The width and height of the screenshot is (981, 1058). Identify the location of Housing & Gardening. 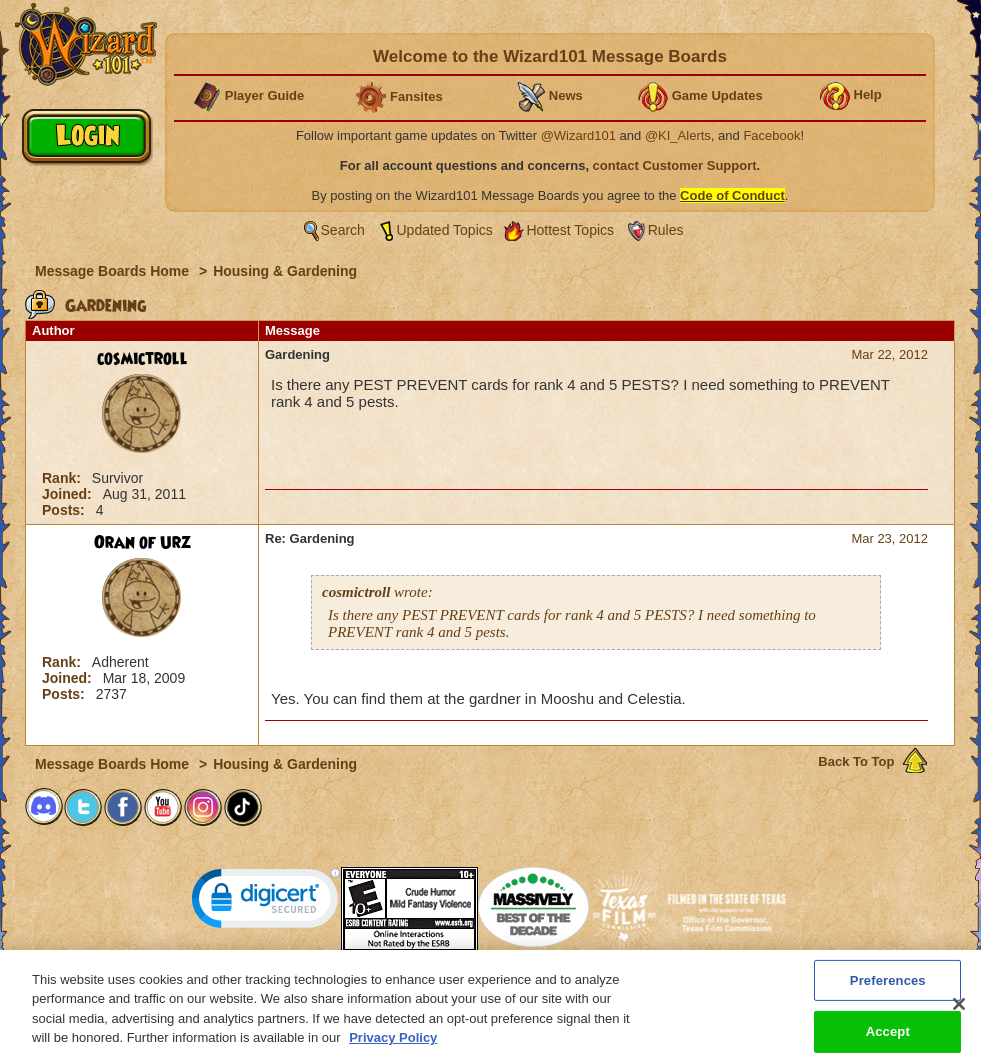
(285, 271).